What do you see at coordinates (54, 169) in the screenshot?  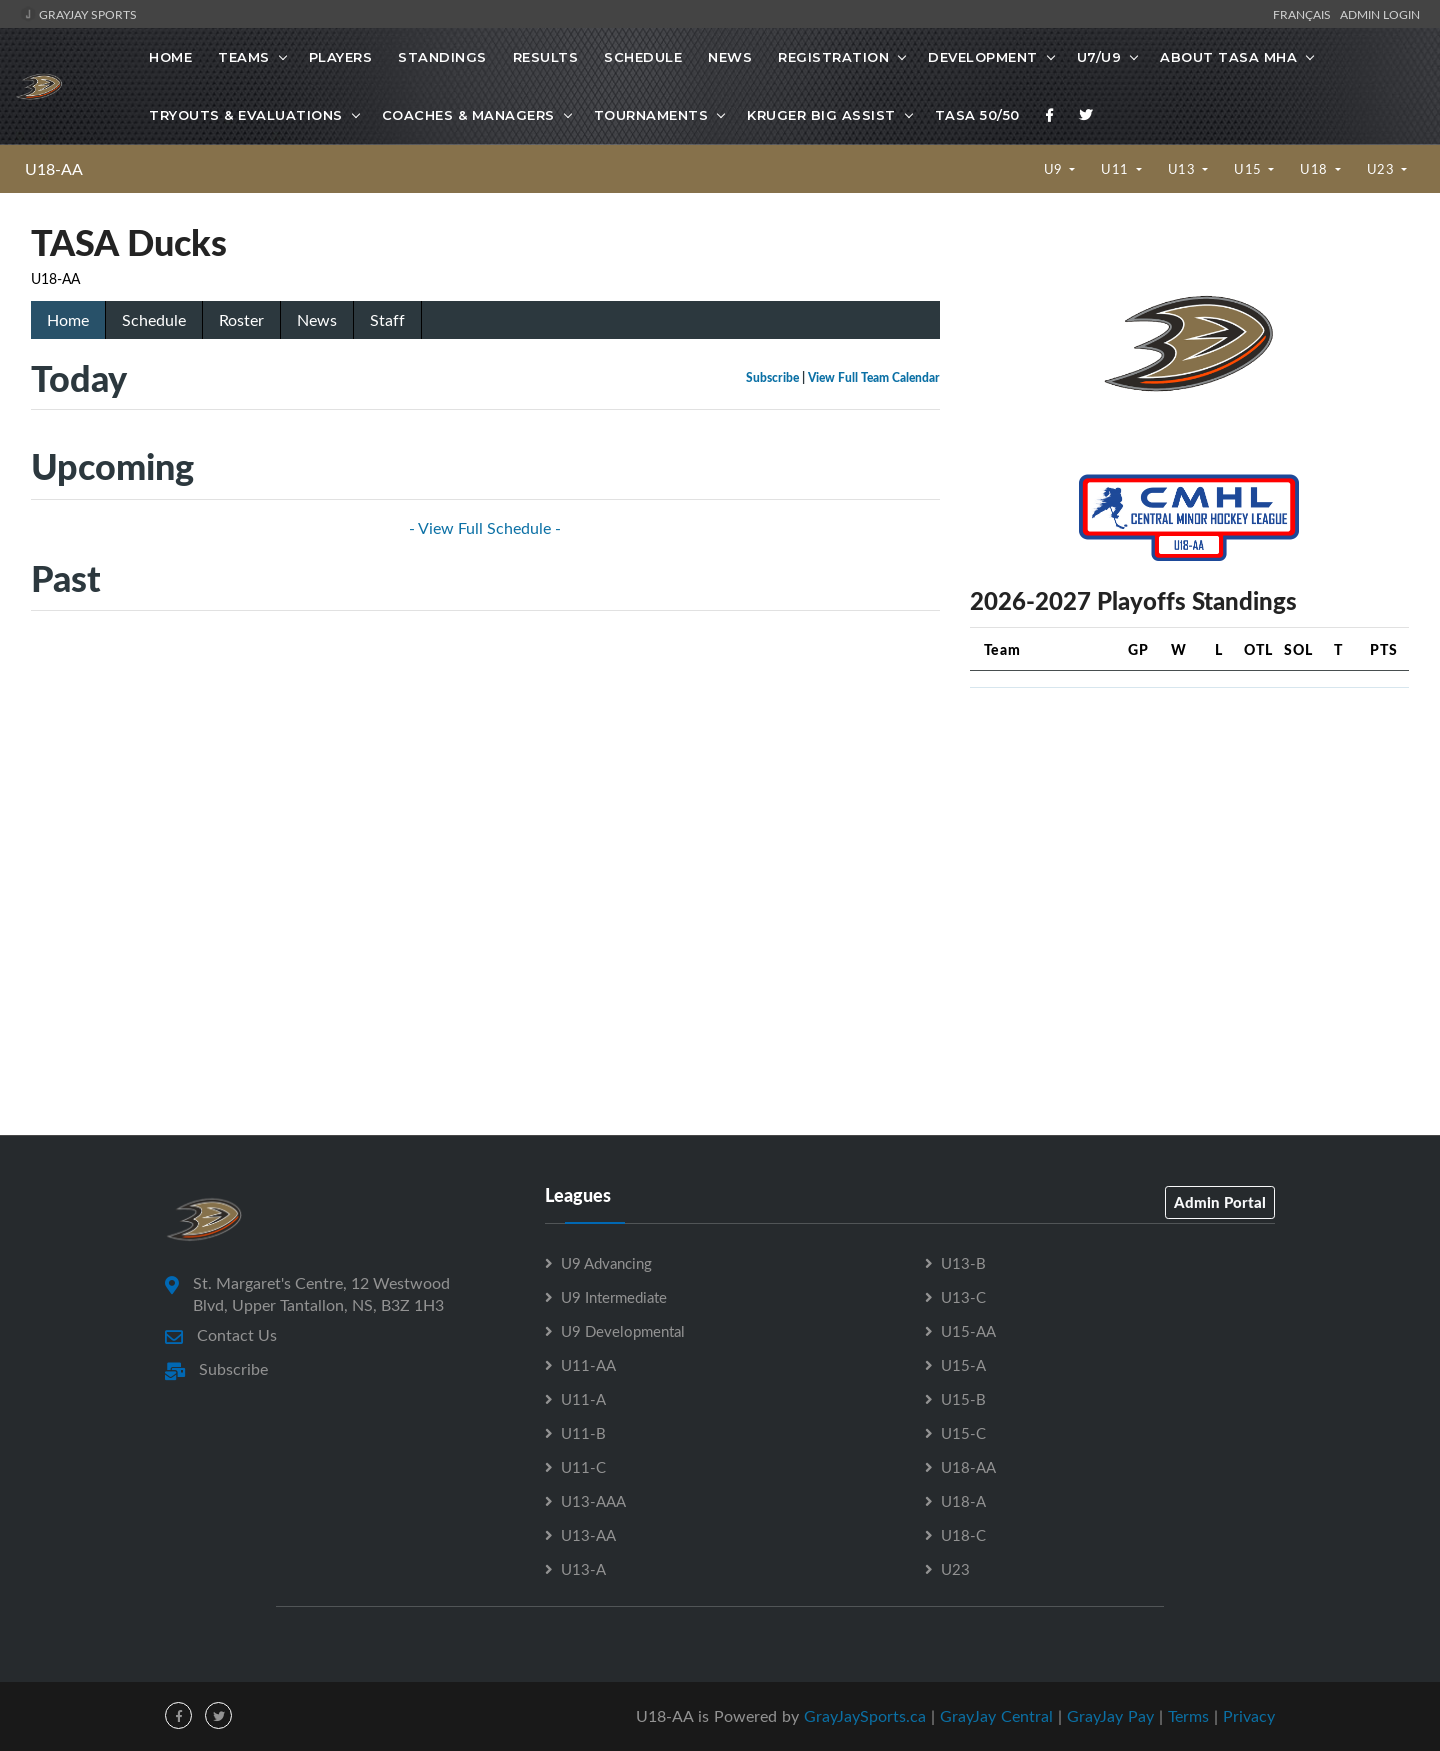 I see `U18-AA` at bounding box center [54, 169].